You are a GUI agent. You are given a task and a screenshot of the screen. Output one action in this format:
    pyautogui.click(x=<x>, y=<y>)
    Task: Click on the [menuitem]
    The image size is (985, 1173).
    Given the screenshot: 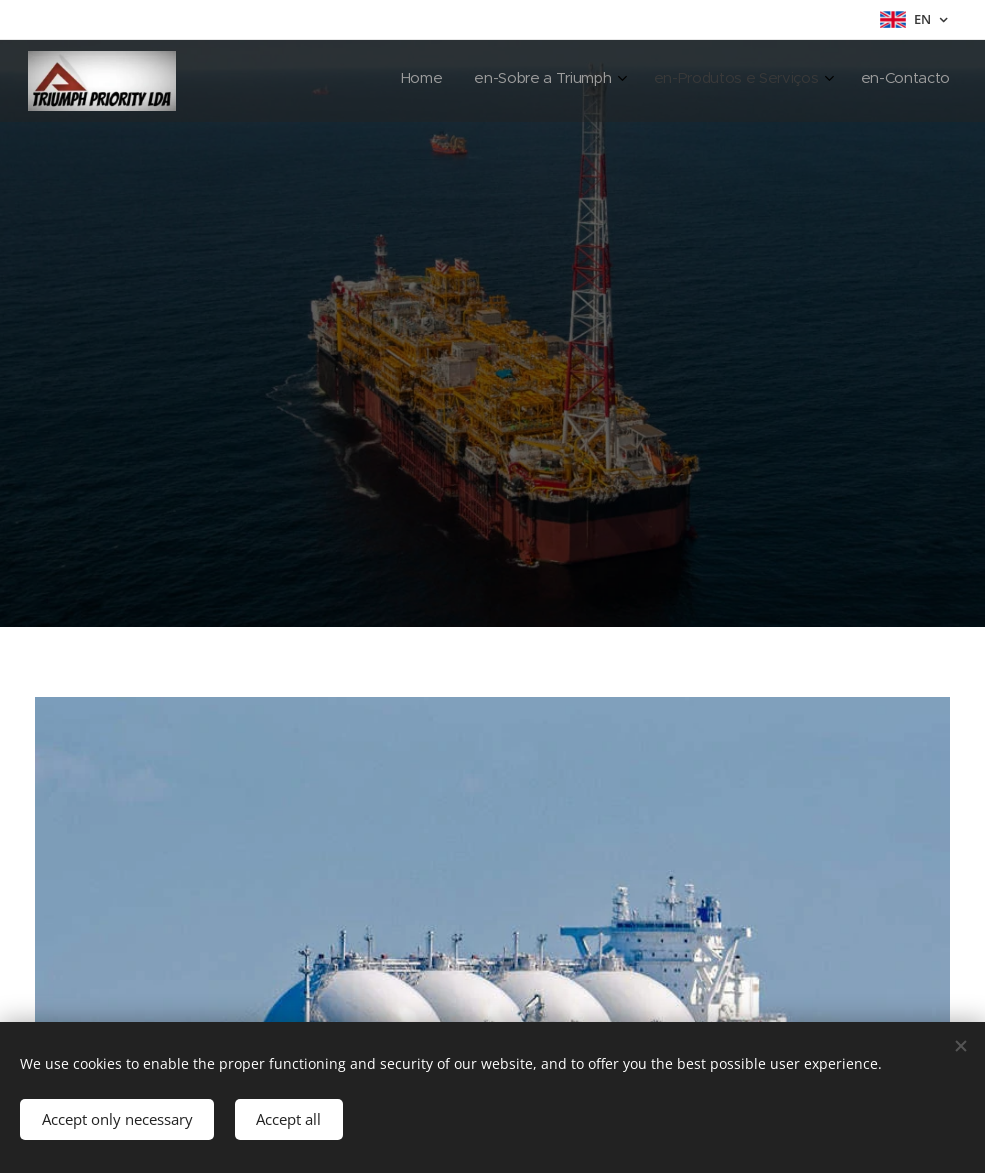 What is the action you would take?
    pyautogui.click(x=839, y=81)
    